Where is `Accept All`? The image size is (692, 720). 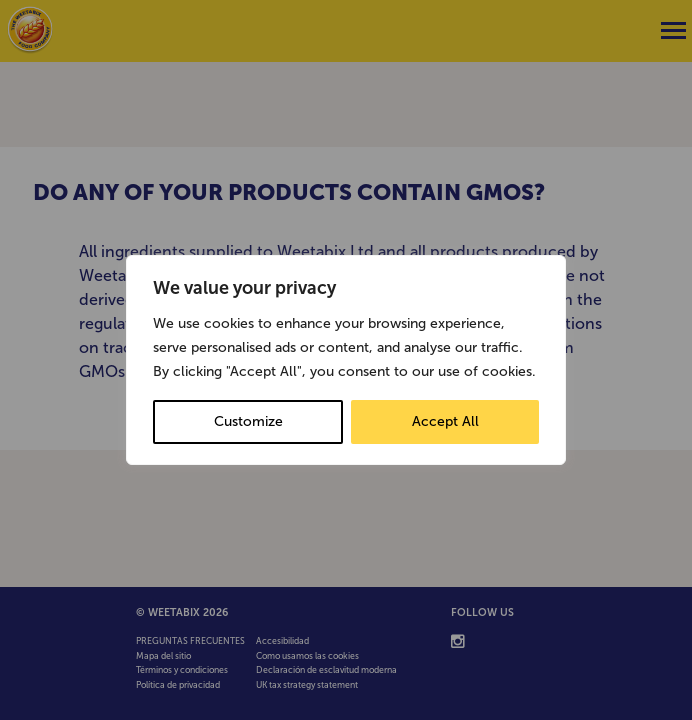 Accept All is located at coordinates (445, 421).